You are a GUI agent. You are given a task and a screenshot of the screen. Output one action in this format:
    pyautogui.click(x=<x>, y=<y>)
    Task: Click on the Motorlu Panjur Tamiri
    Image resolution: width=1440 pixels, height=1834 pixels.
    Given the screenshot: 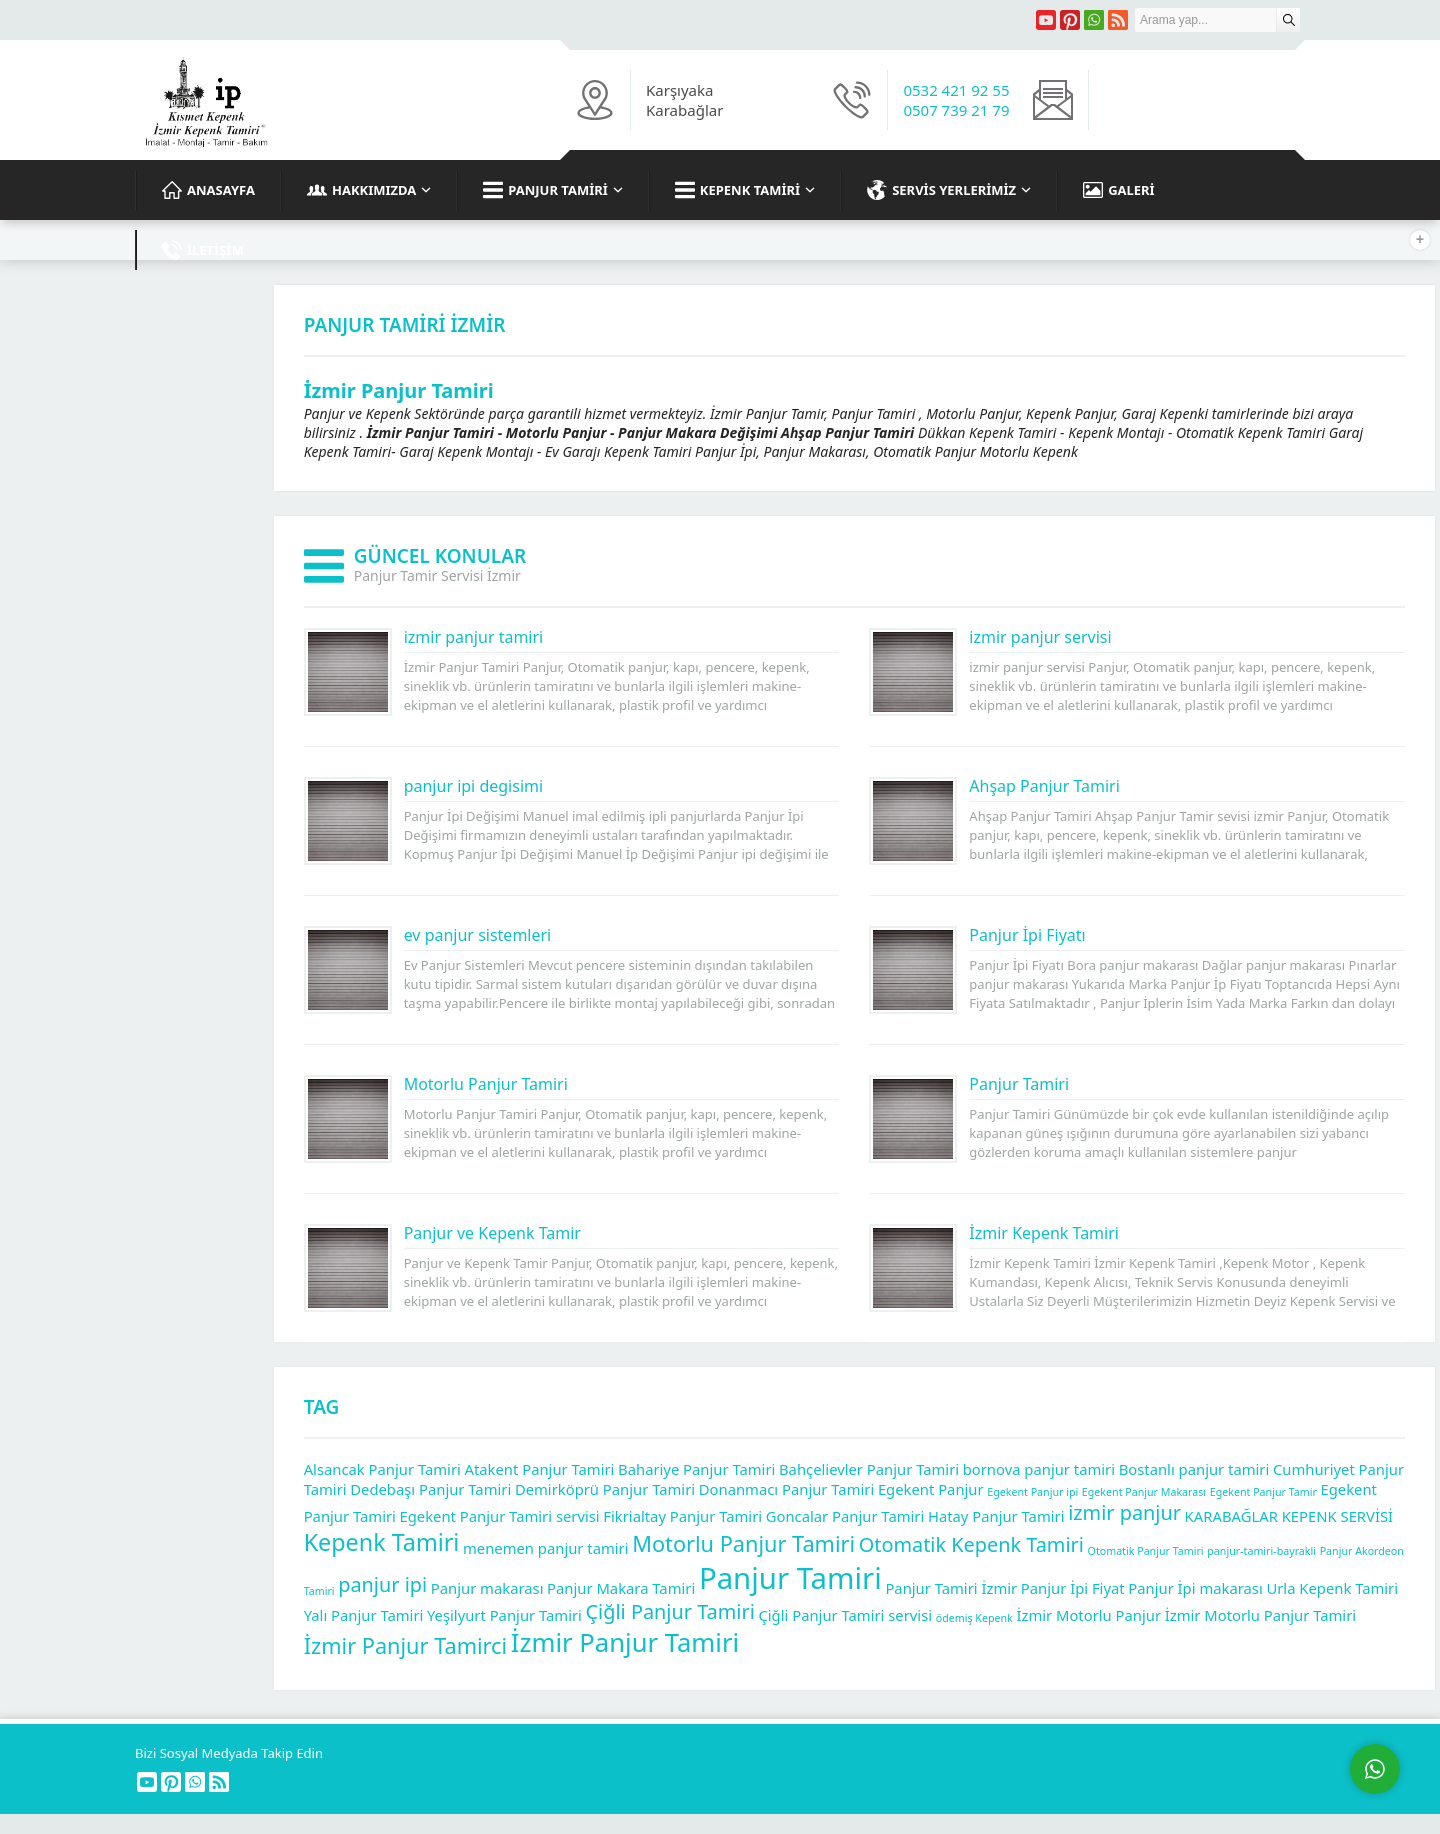 What is the action you would take?
    pyautogui.click(x=486, y=1084)
    